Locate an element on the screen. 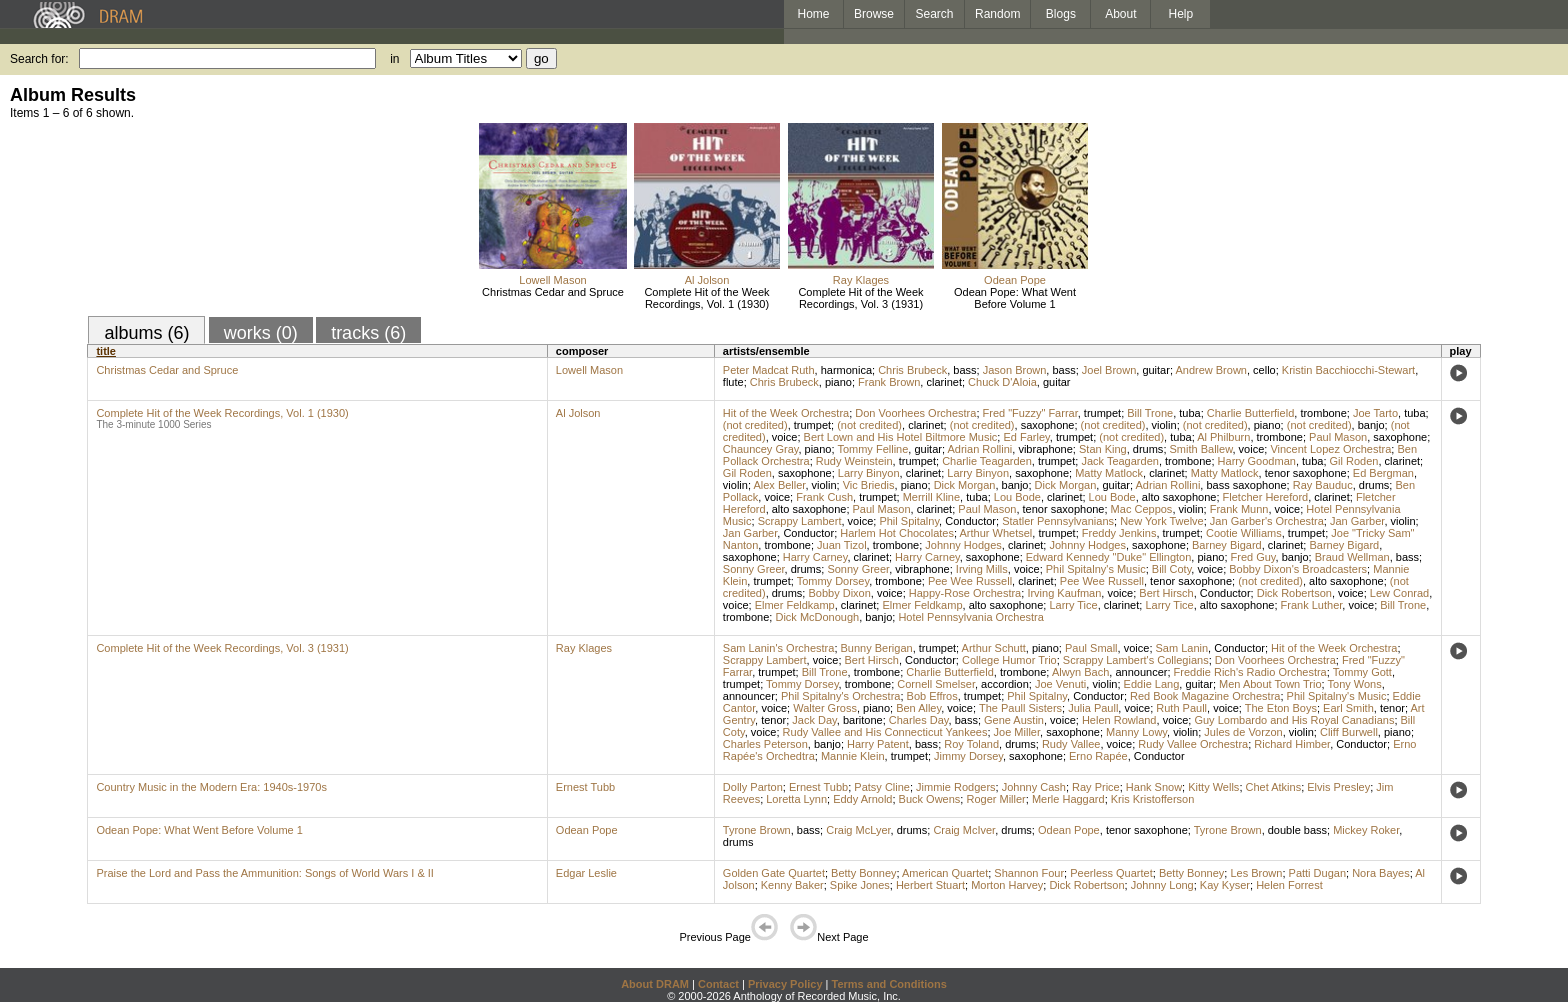 The width and height of the screenshot is (1568, 1002). Search is located at coordinates (935, 14).